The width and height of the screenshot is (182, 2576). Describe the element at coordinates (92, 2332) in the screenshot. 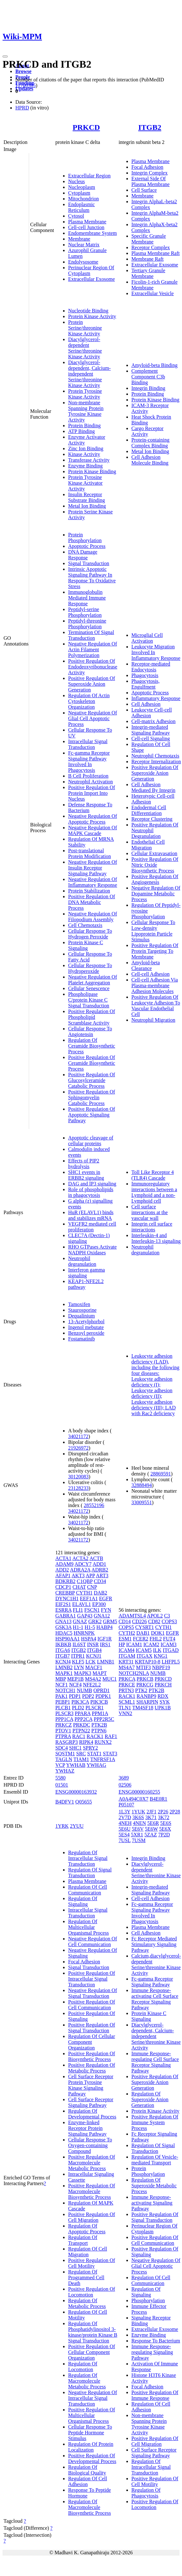

I see `Regulation Of Phosphatidylinositol 3-kinase/protein Kinase B Signal Transduction` at that location.